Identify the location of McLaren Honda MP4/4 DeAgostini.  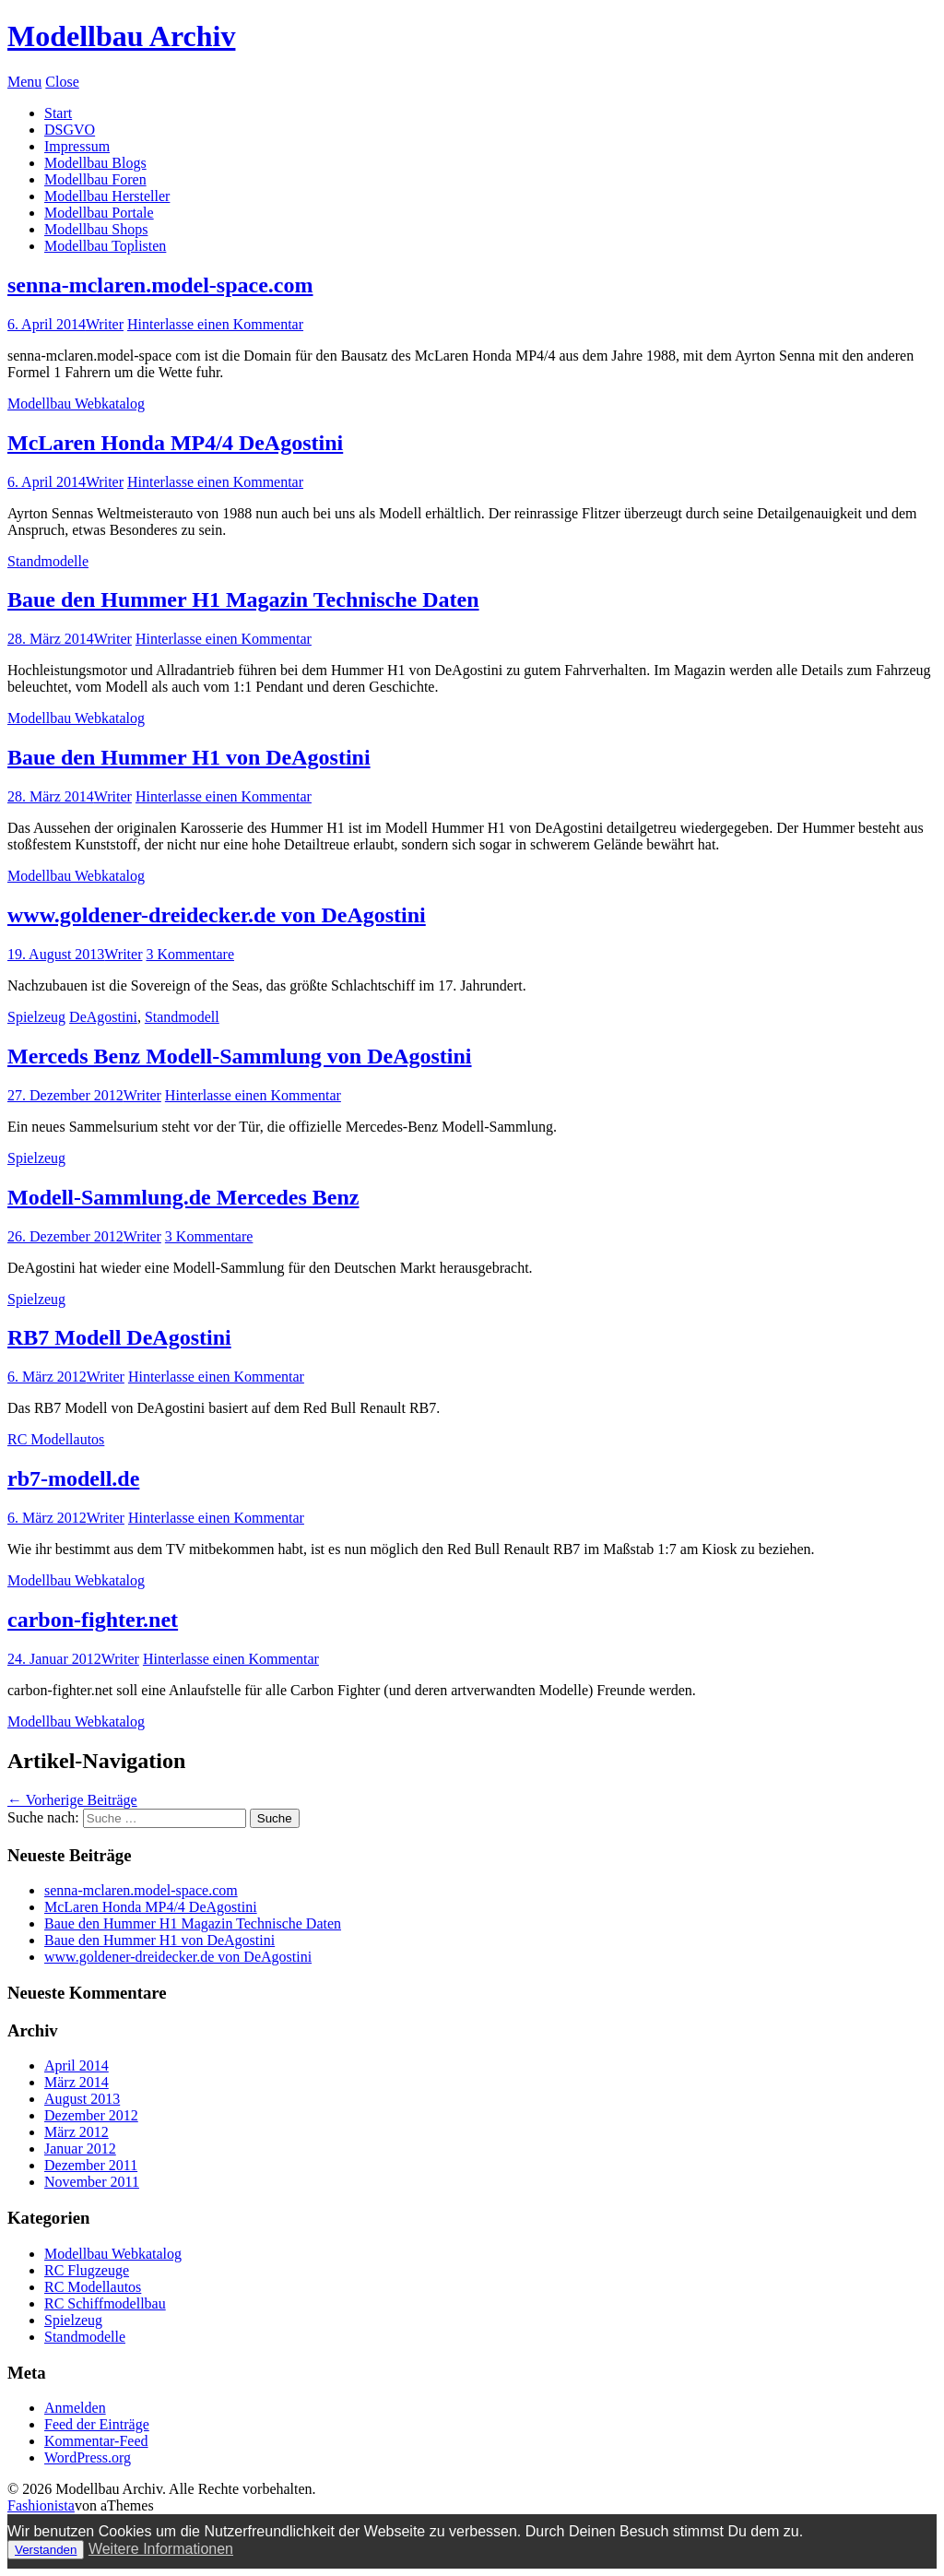
(175, 443).